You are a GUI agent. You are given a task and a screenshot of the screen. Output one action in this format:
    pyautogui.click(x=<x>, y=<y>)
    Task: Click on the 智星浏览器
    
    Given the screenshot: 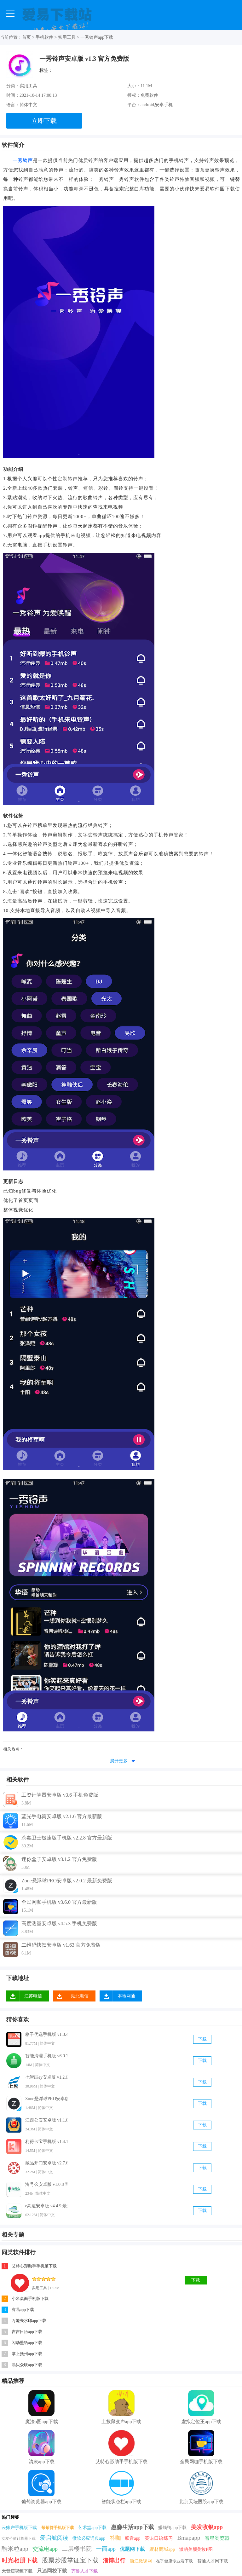 What is the action you would take?
    pyautogui.click(x=217, y=2538)
    